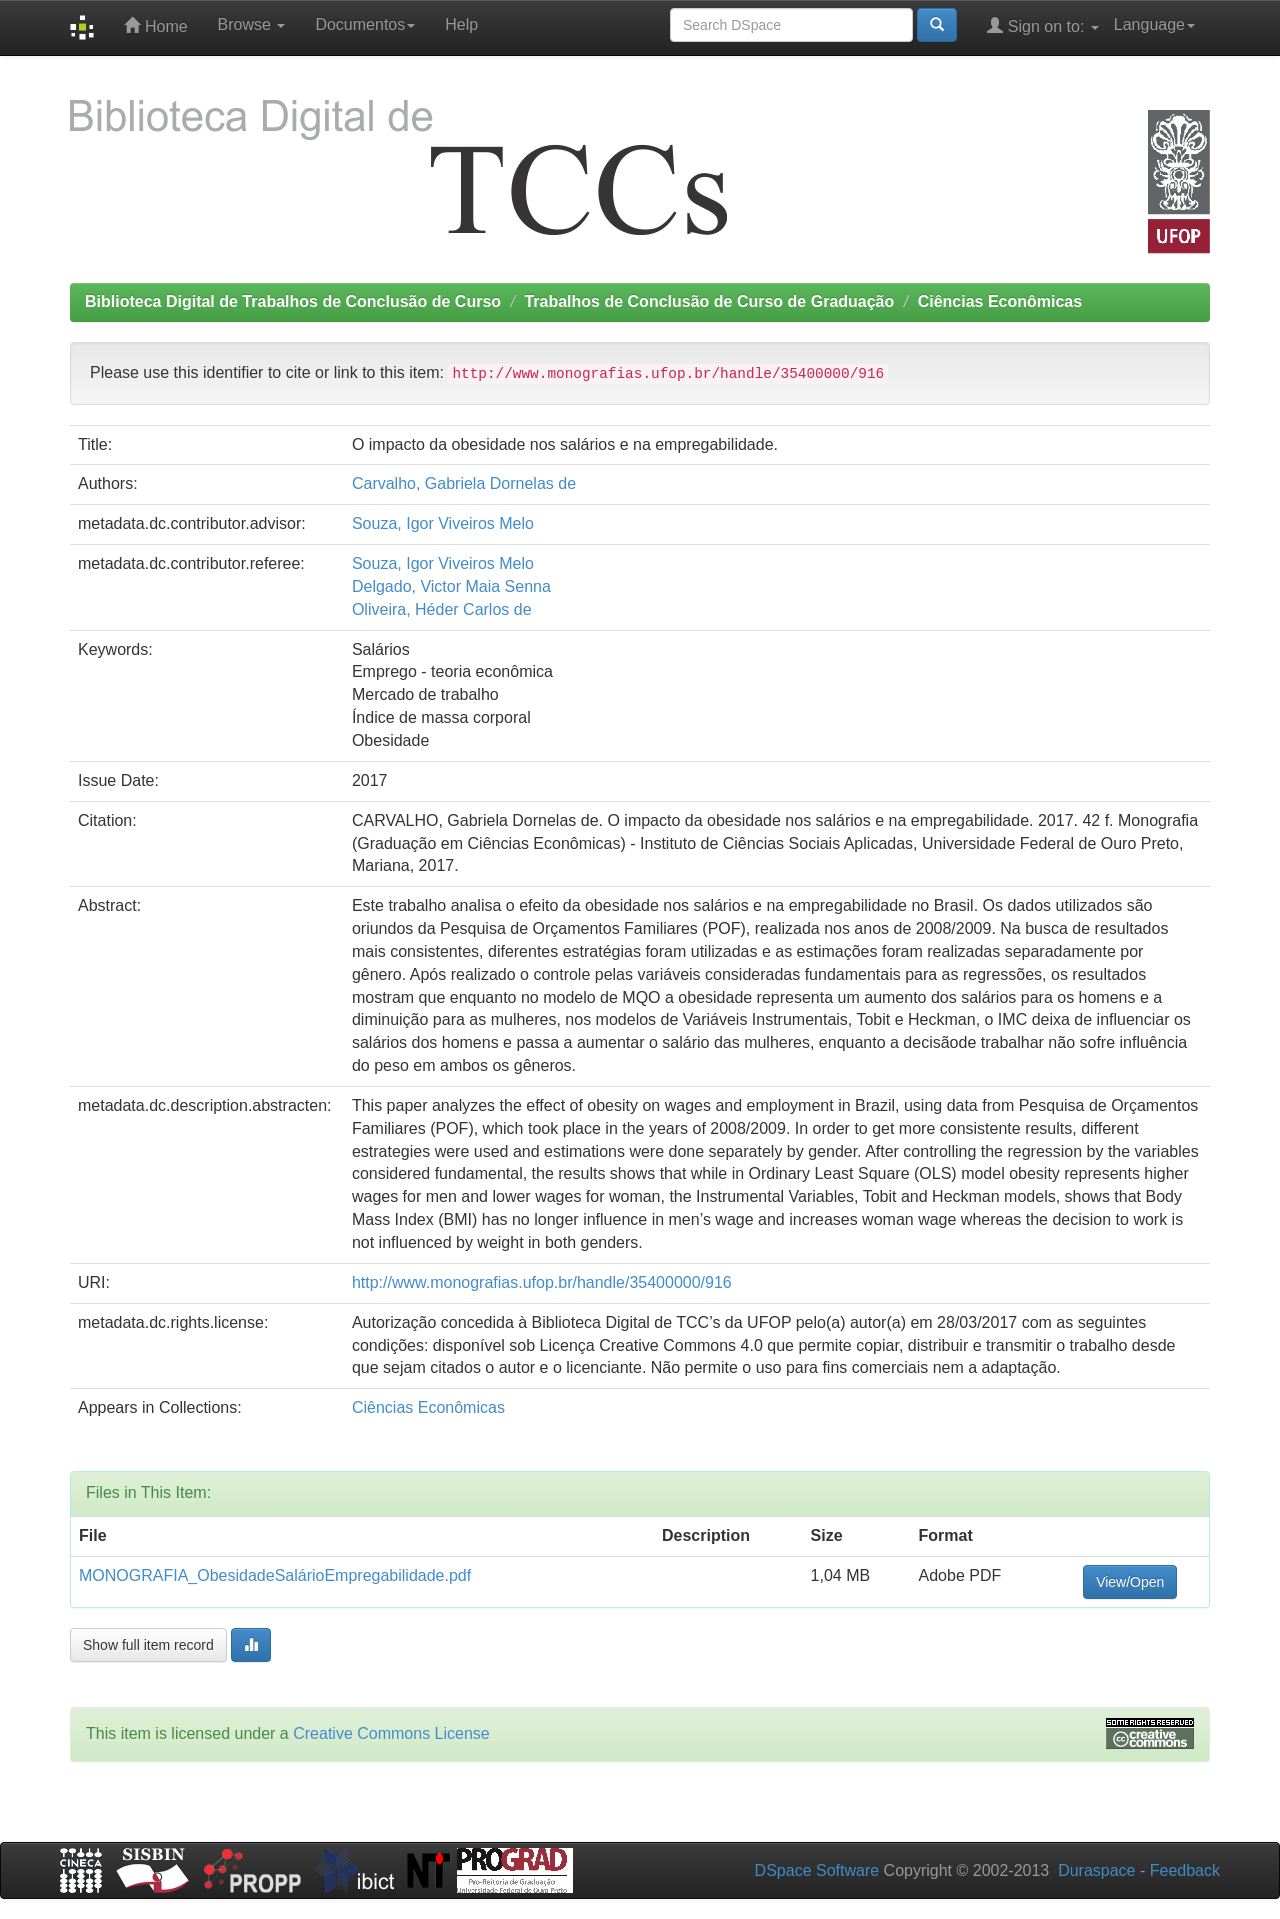 This screenshot has width=1280, height=1919. Describe the element at coordinates (252, 24) in the screenshot. I see `Browse` at that location.